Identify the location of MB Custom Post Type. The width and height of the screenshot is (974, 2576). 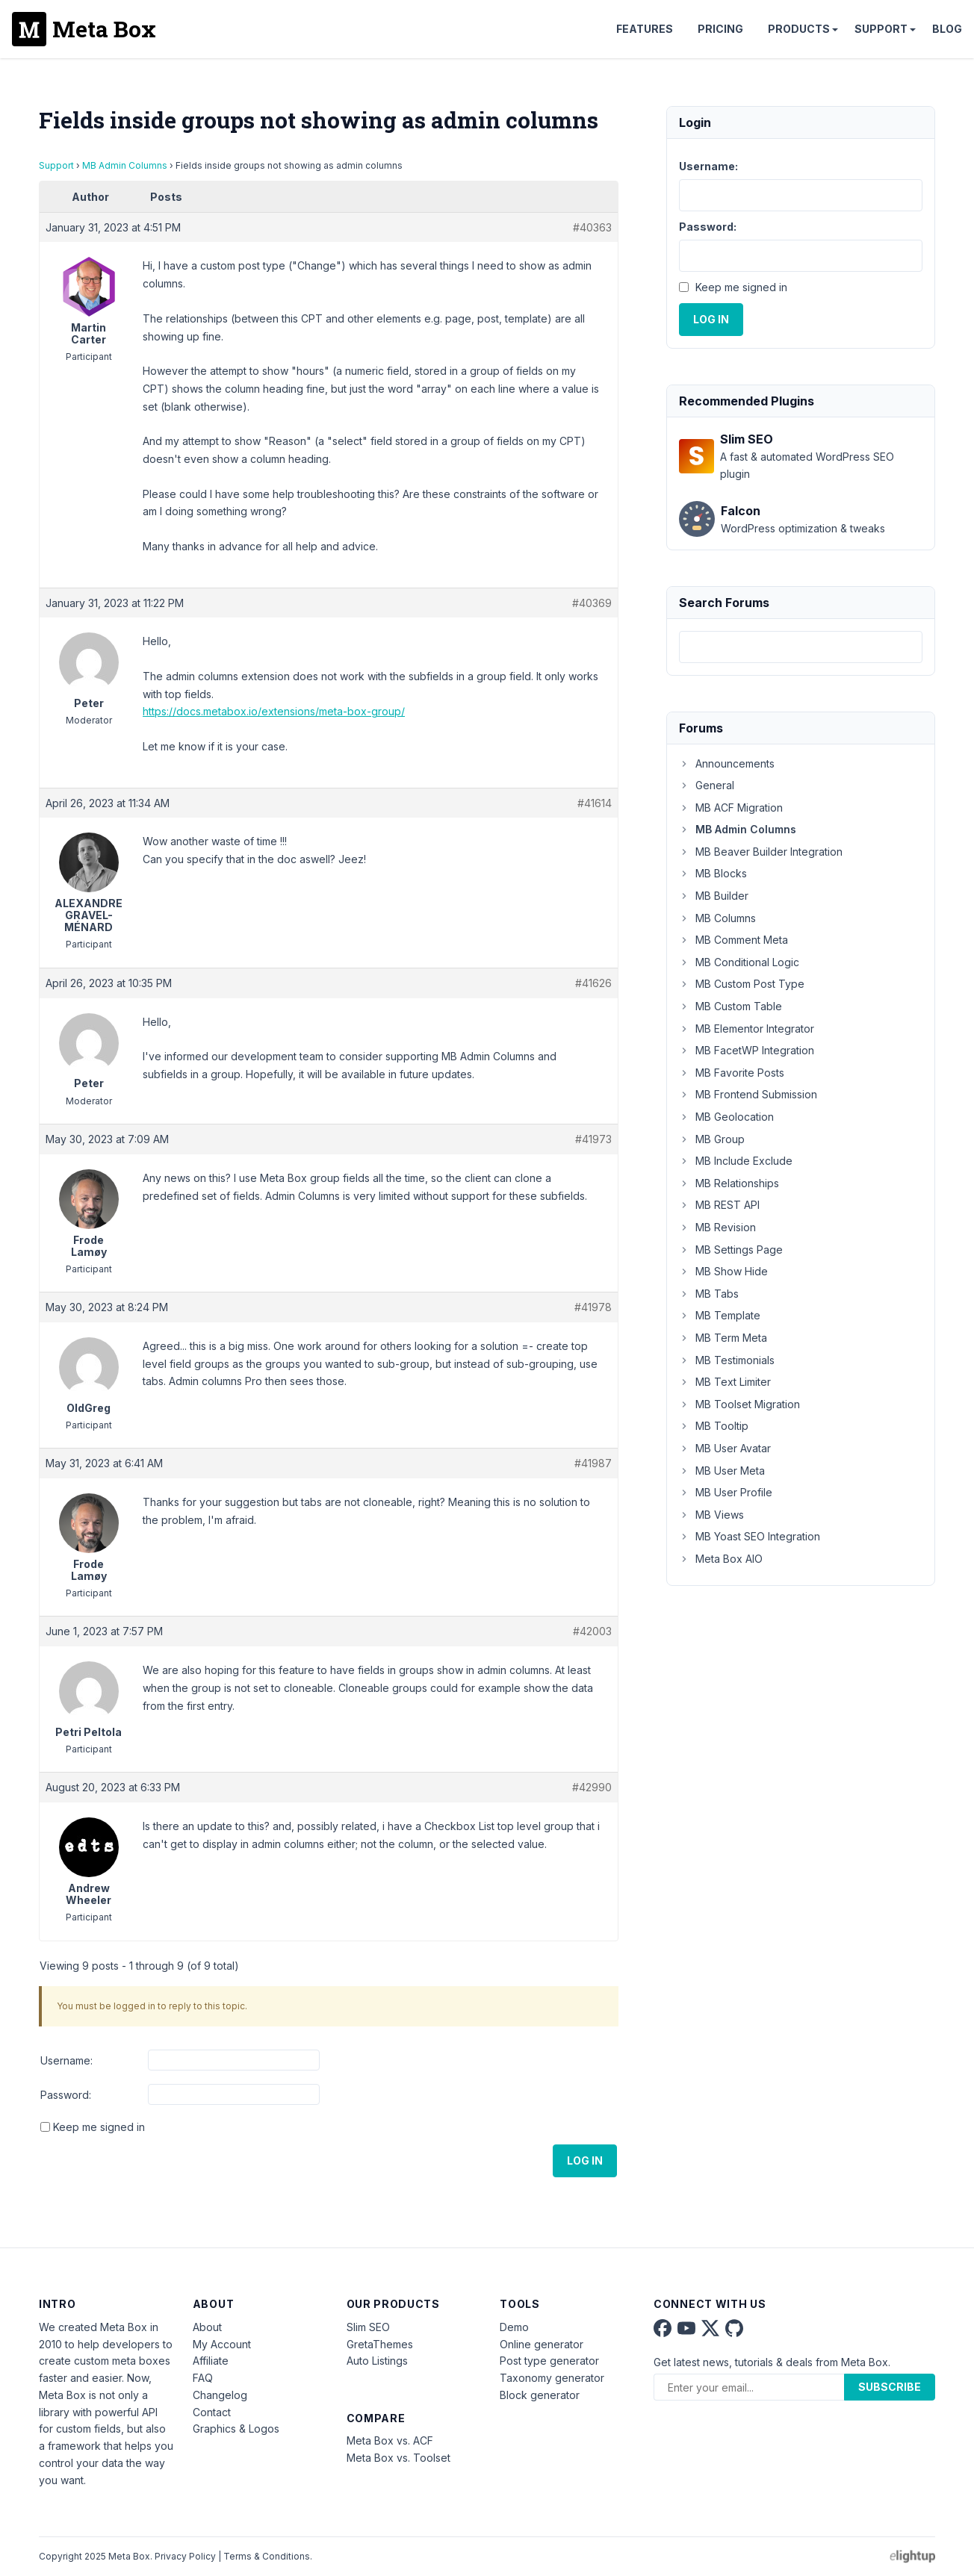
(741, 983).